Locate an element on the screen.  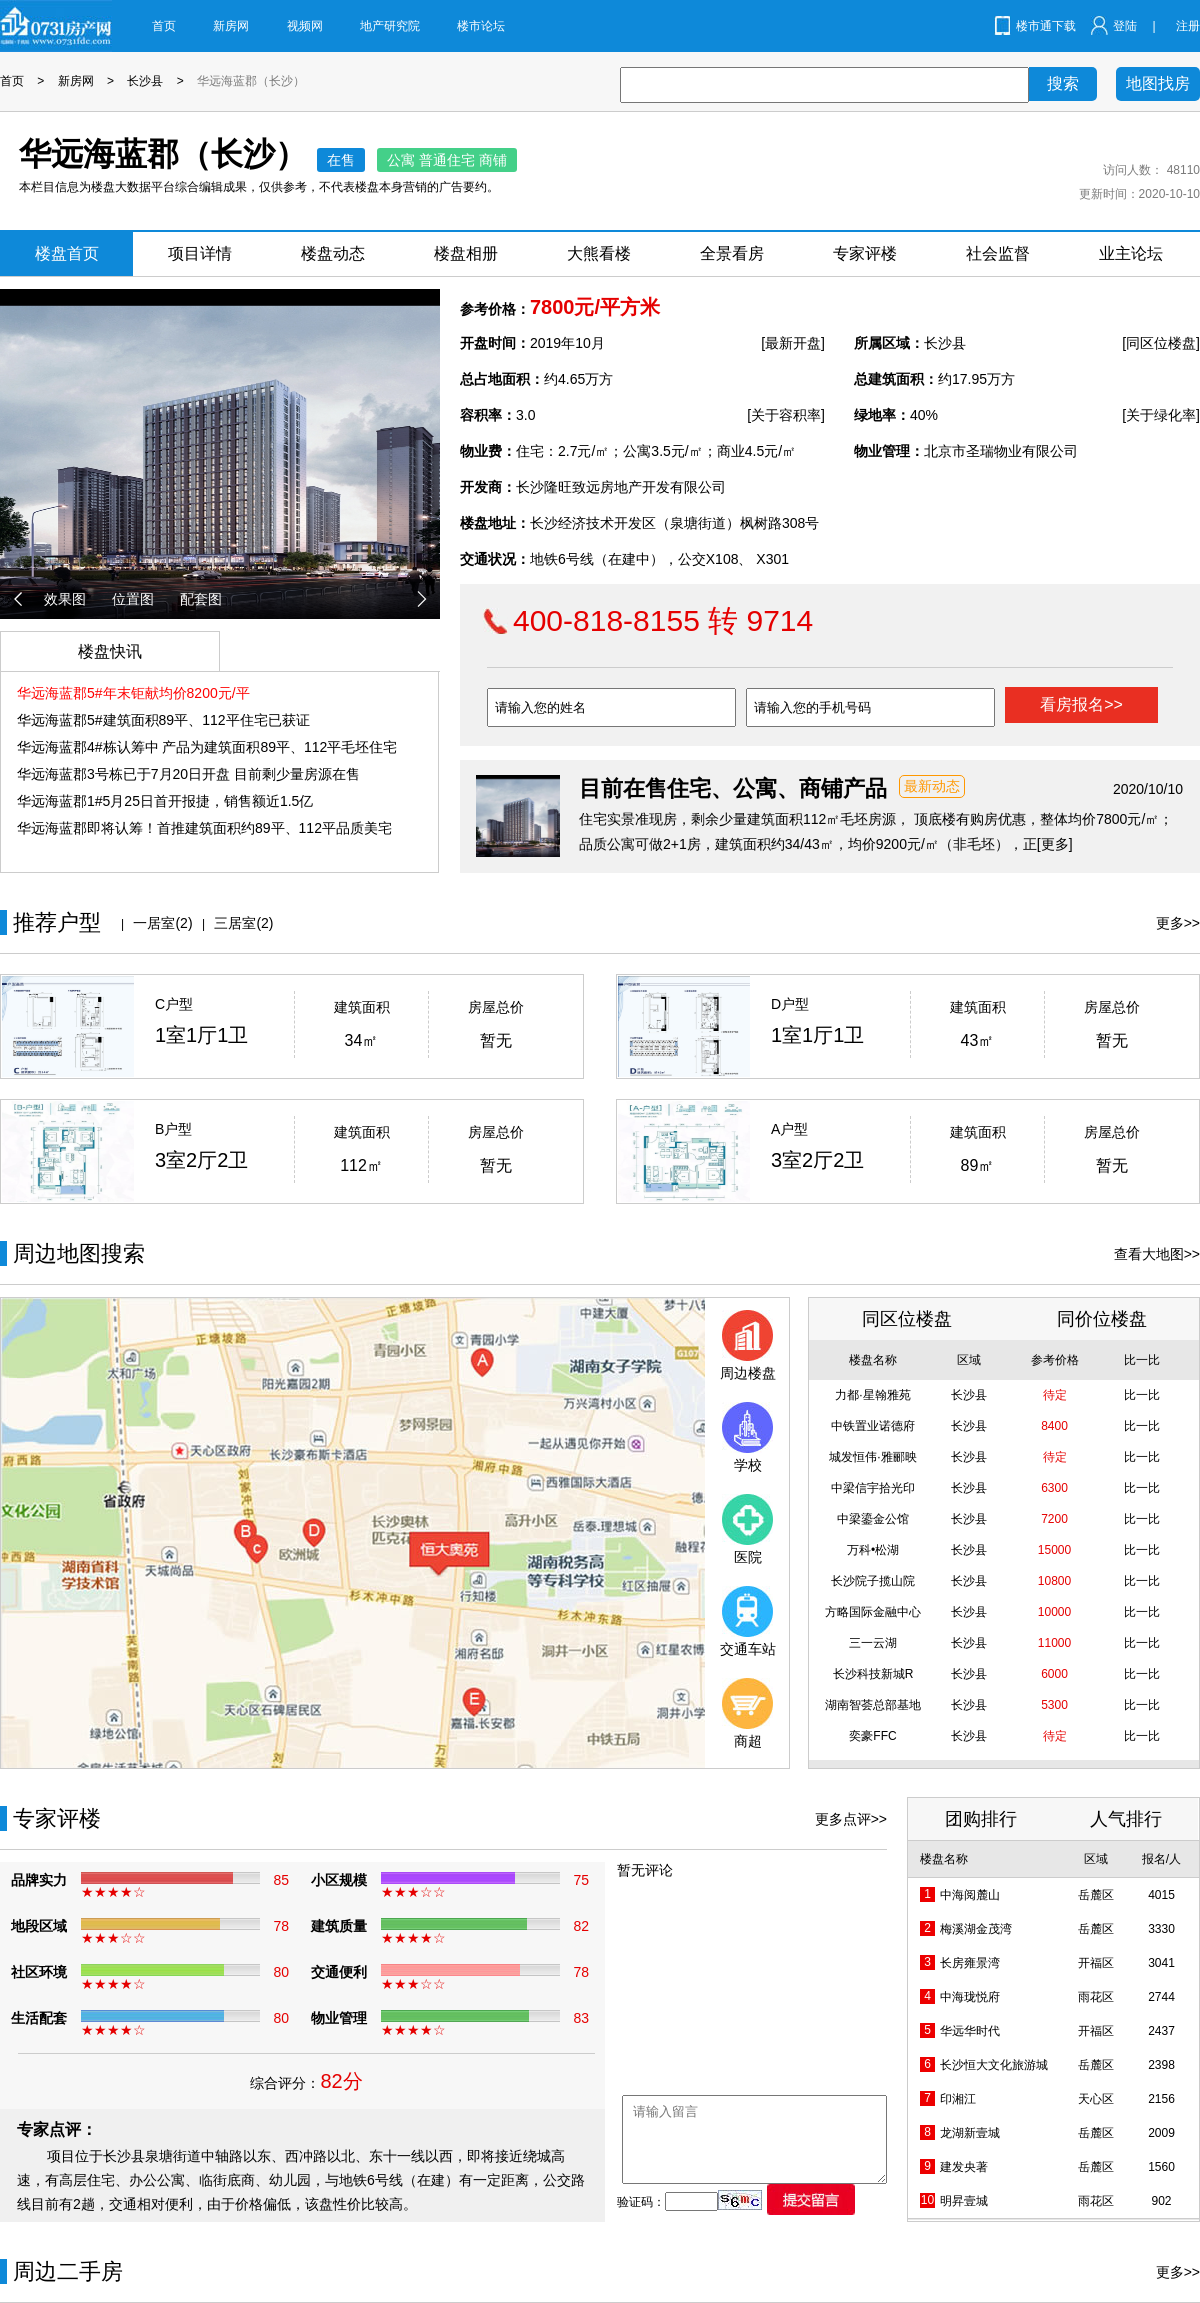
华远华时代 is located at coordinates (970, 2031).